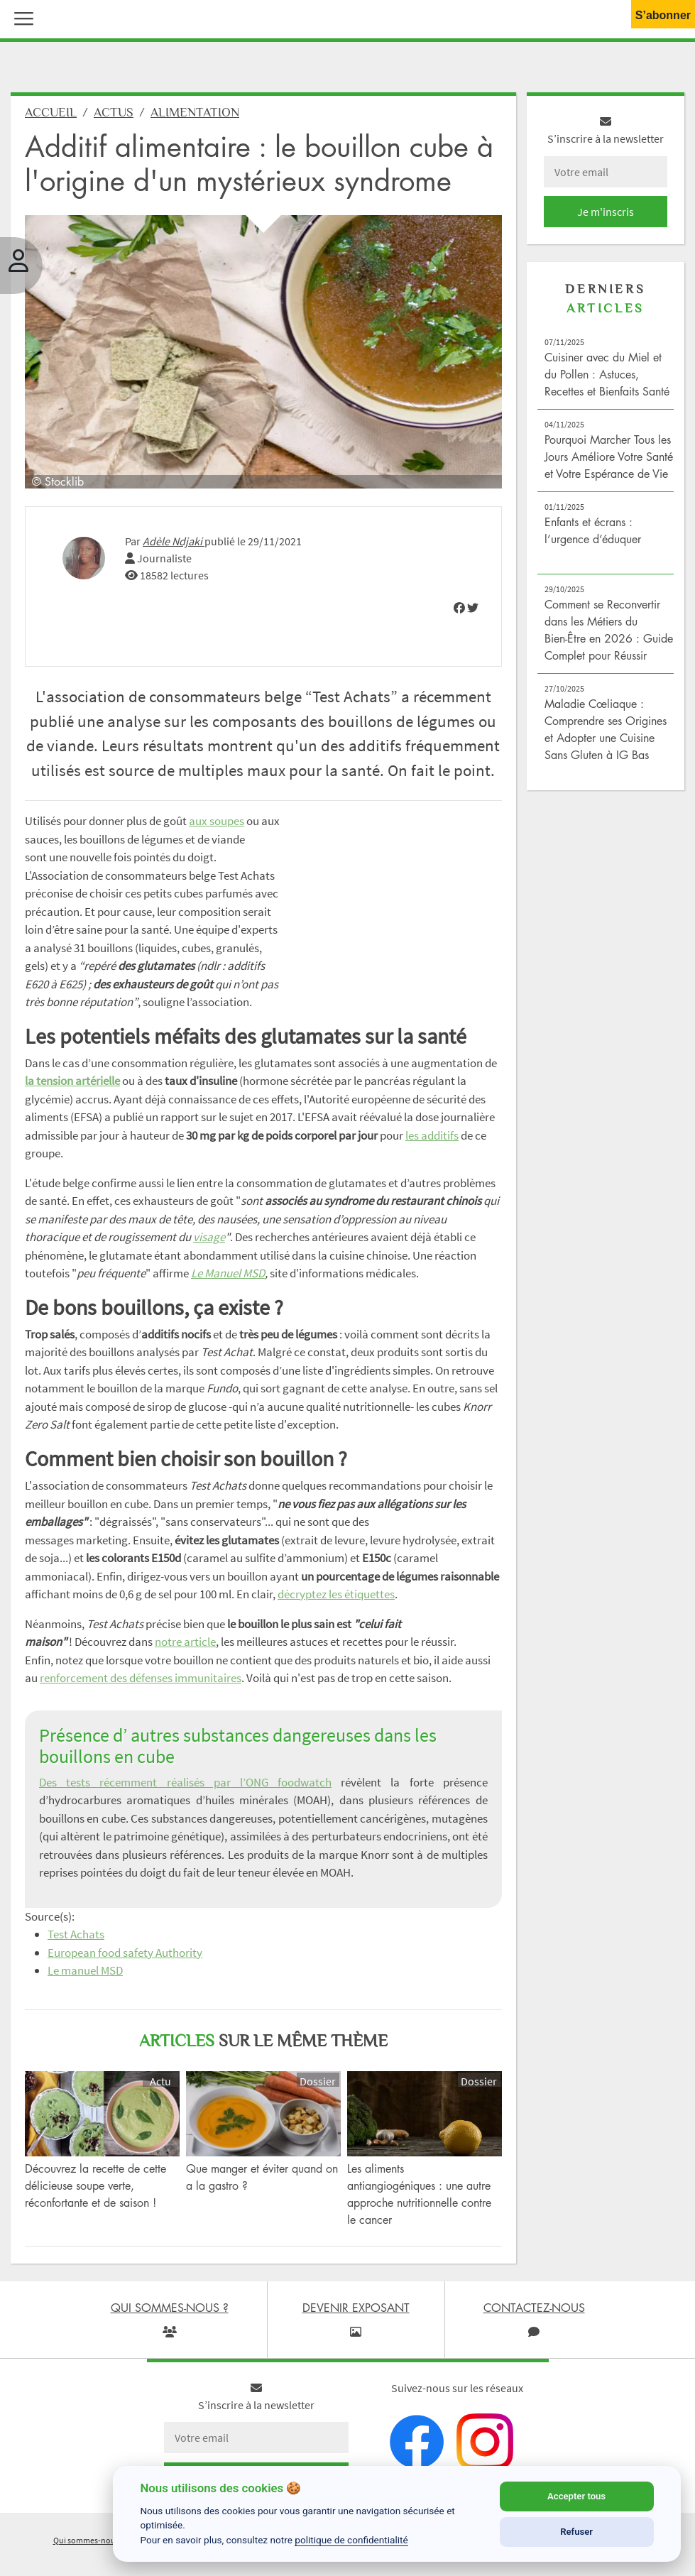 The image size is (695, 2576). What do you see at coordinates (185, 1782) in the screenshot?
I see `Des tests récemment réalisés par l’ONG foodwatch` at bounding box center [185, 1782].